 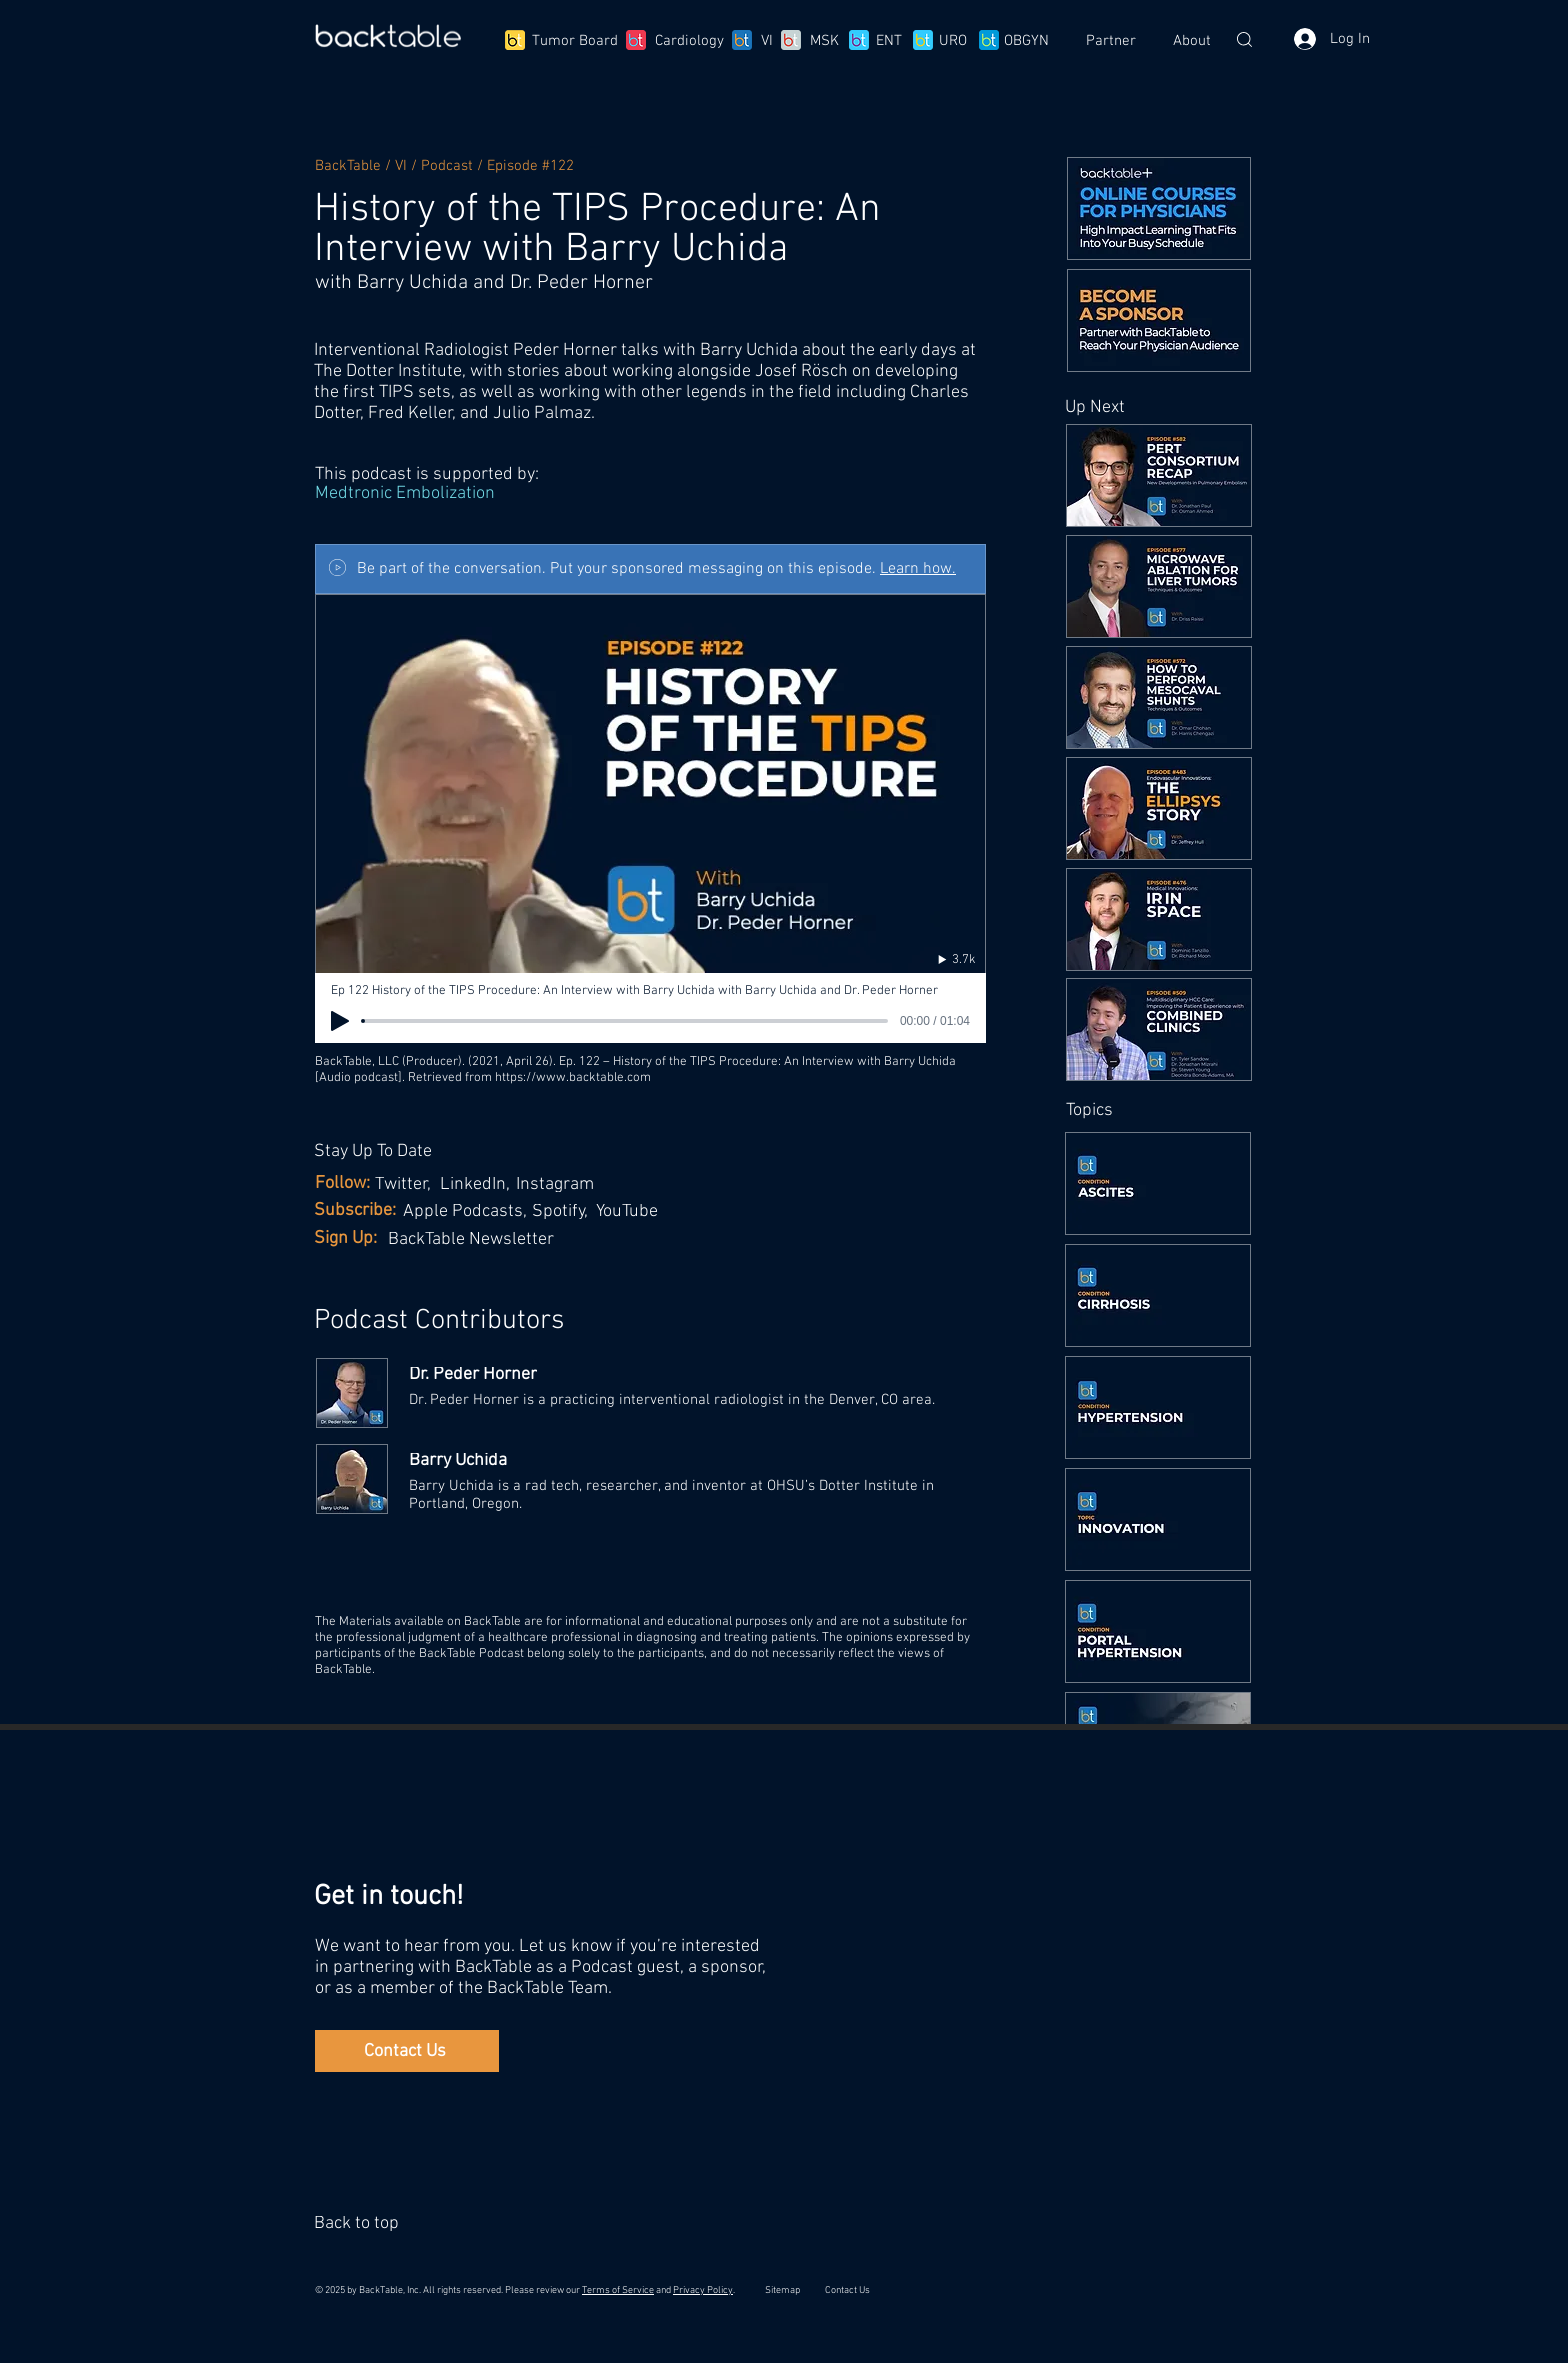 What do you see at coordinates (360, 2223) in the screenshot?
I see `[Back to top]` at bounding box center [360, 2223].